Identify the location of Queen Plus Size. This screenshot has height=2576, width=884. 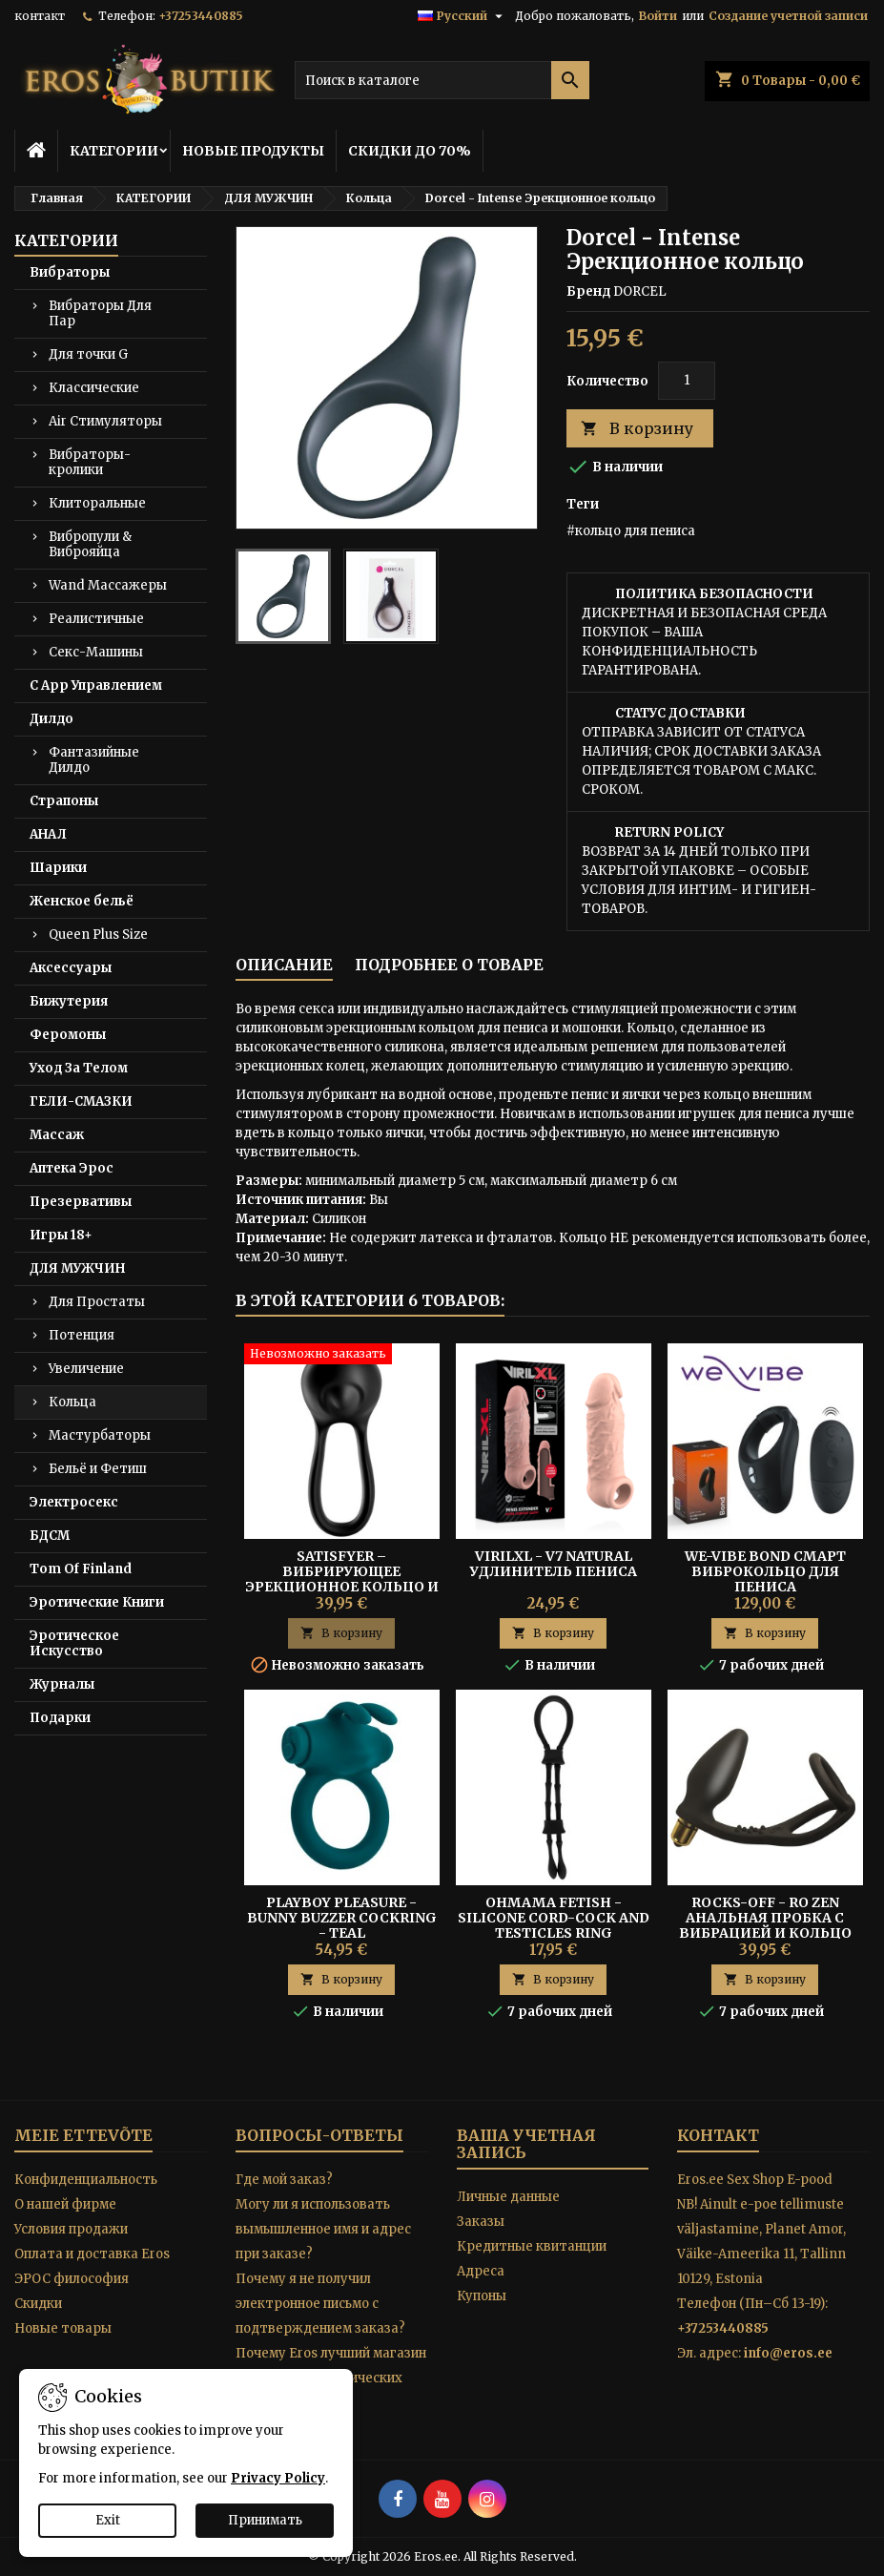
(98, 934).